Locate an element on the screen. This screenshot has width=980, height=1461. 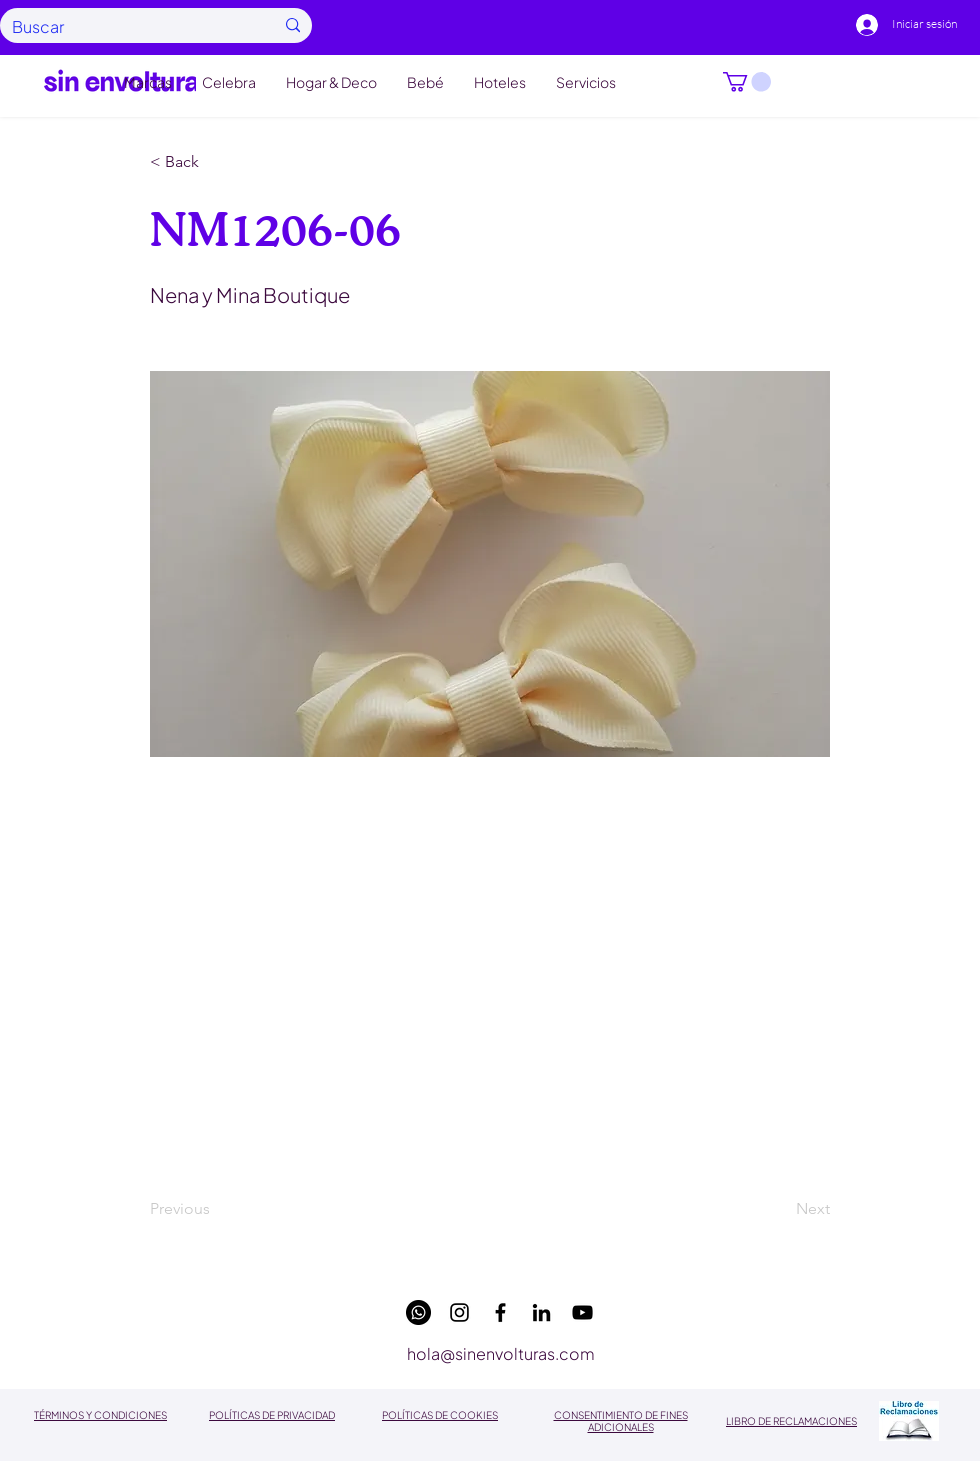
[WhatsApp] is located at coordinates (418, 1312).